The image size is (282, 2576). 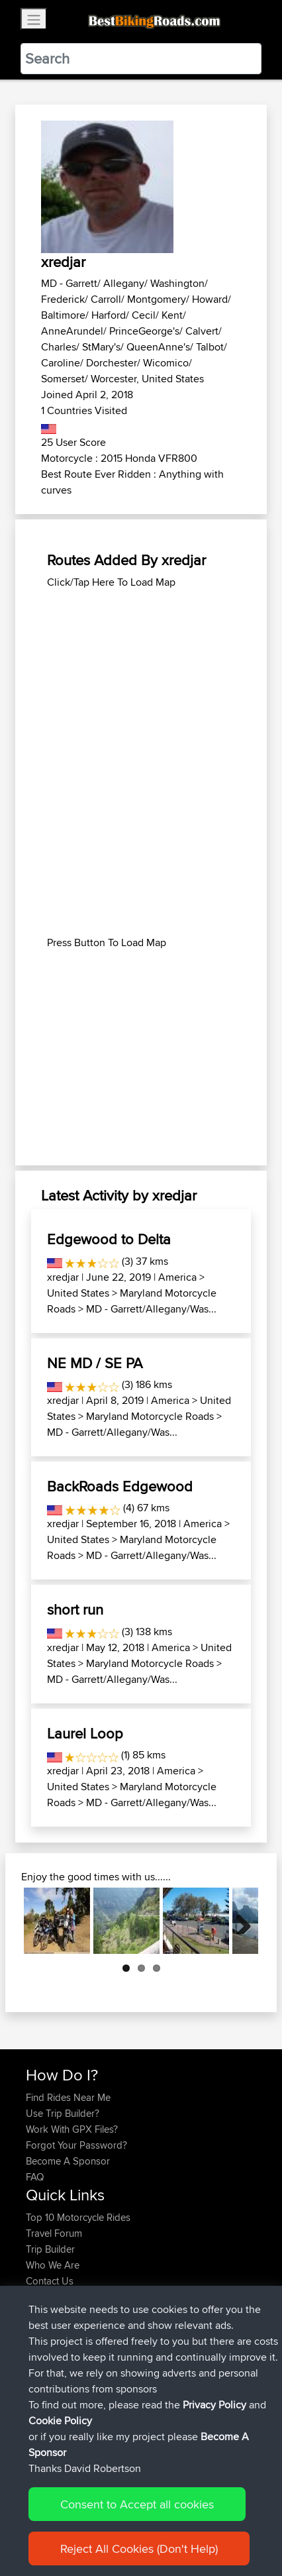 I want to click on joonasjogi, so click(x=49, y=2337).